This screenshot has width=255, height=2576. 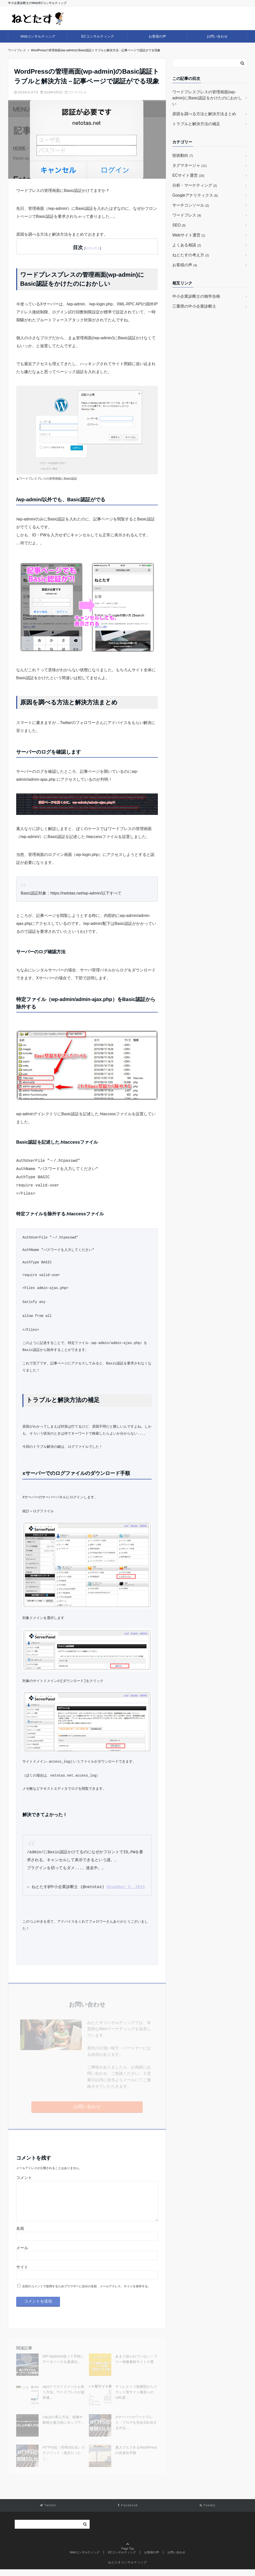 What do you see at coordinates (157, 36) in the screenshot?
I see `お客様の声` at bounding box center [157, 36].